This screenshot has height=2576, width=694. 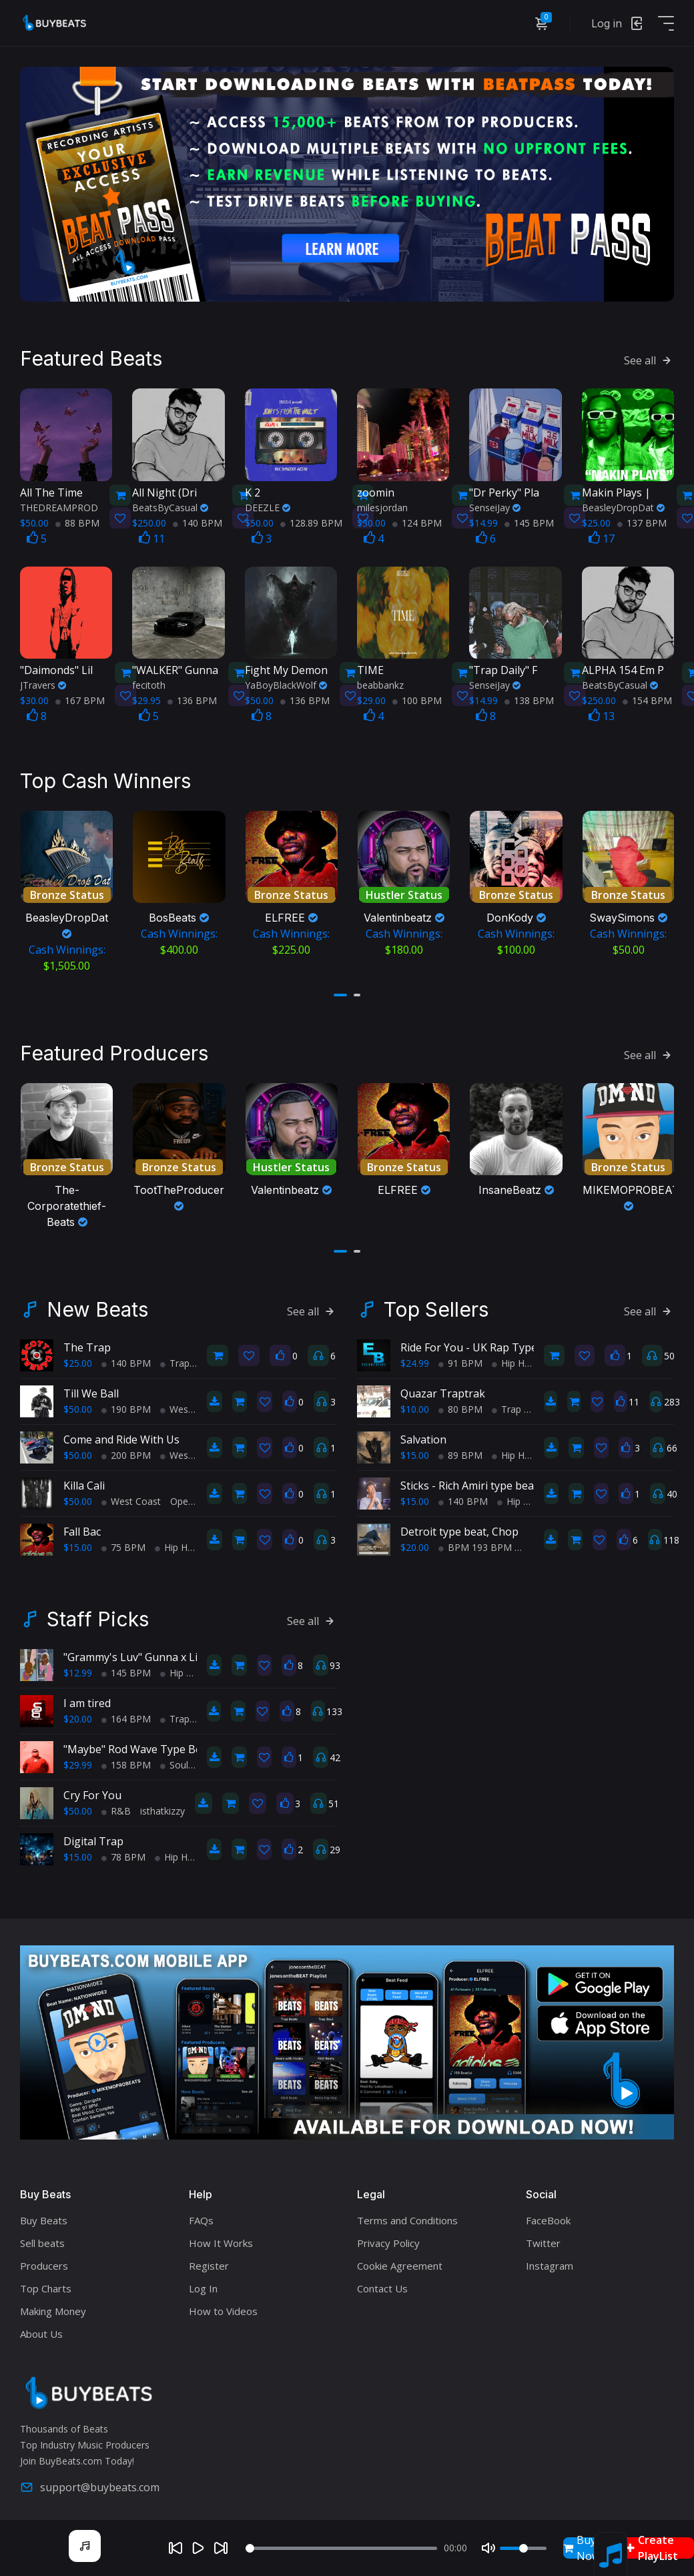 I want to click on $24.99, so click(x=414, y=1357).